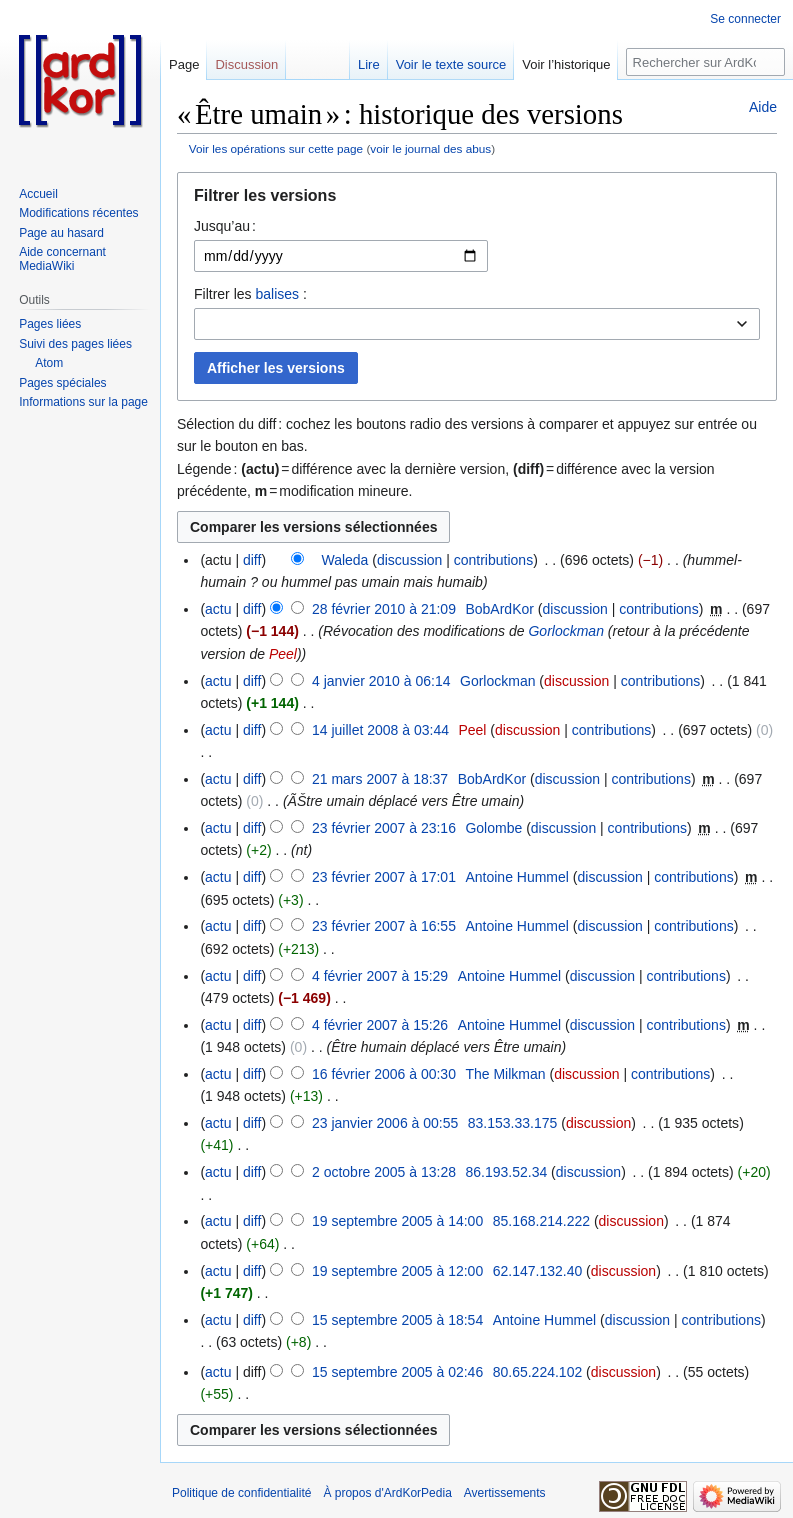 Image resolution: width=793 pixels, height=1518 pixels. What do you see at coordinates (409, 560) in the screenshot?
I see `discussion` at bounding box center [409, 560].